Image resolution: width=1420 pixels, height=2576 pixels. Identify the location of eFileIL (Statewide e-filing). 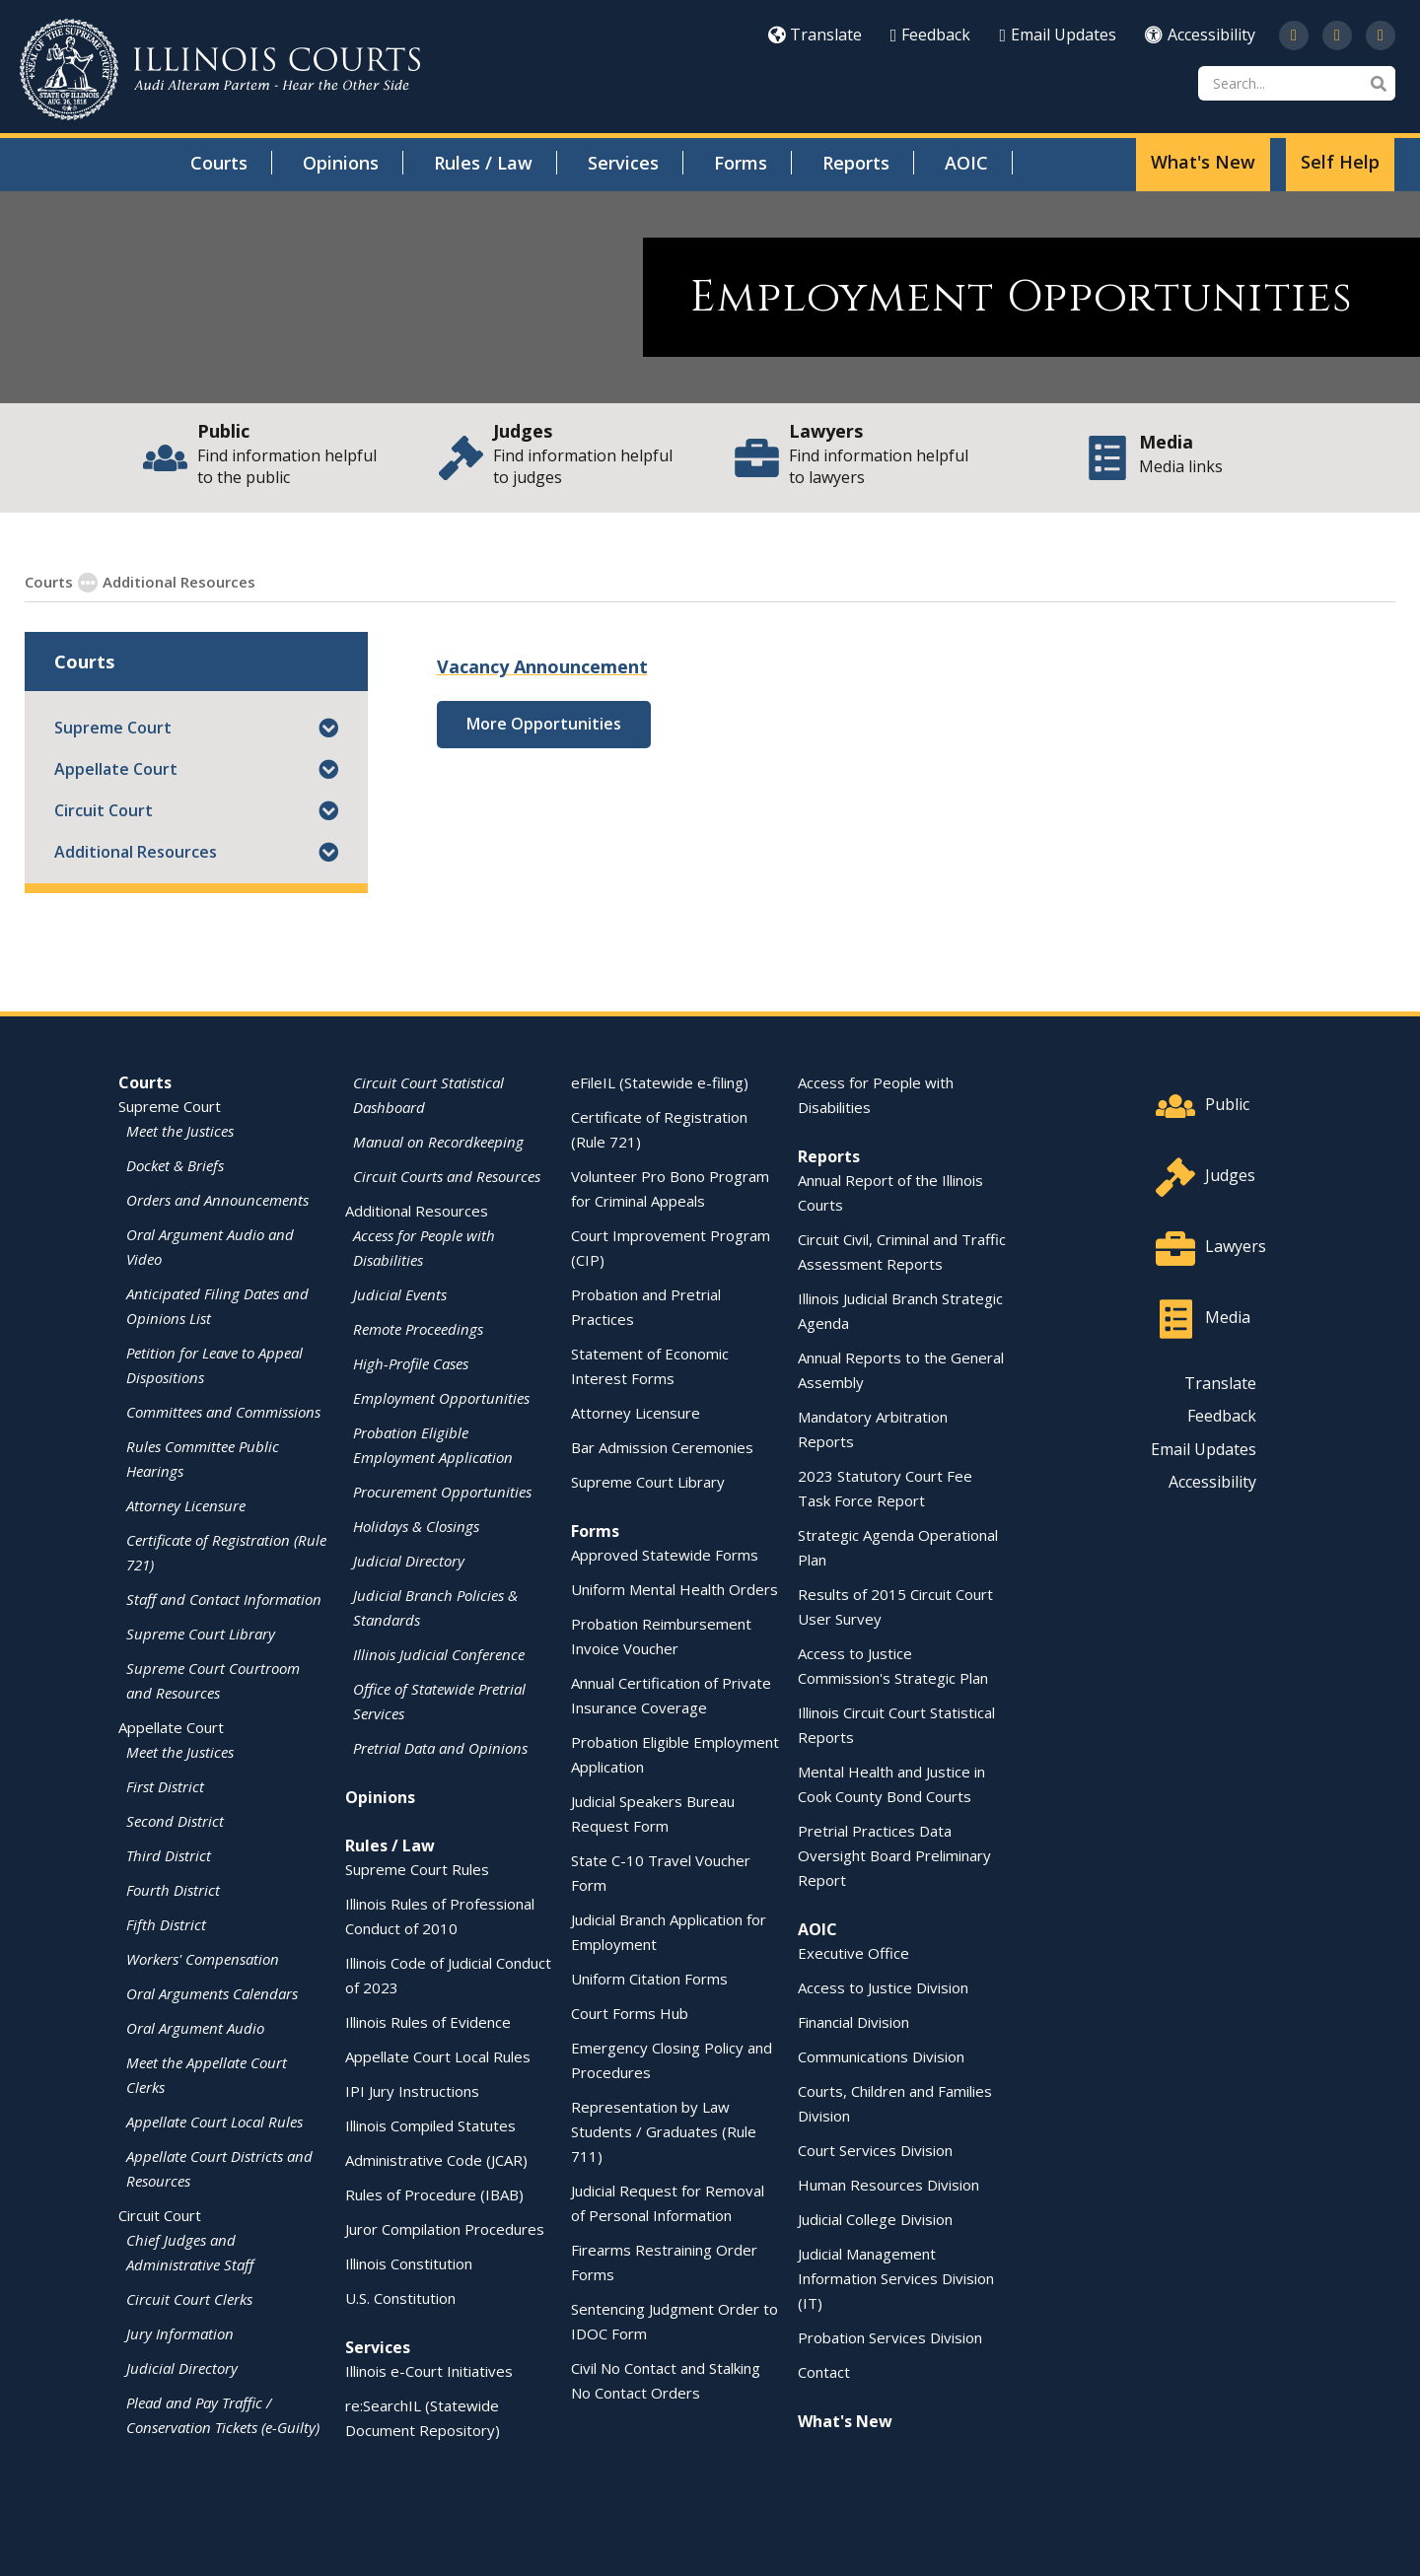
(659, 1081).